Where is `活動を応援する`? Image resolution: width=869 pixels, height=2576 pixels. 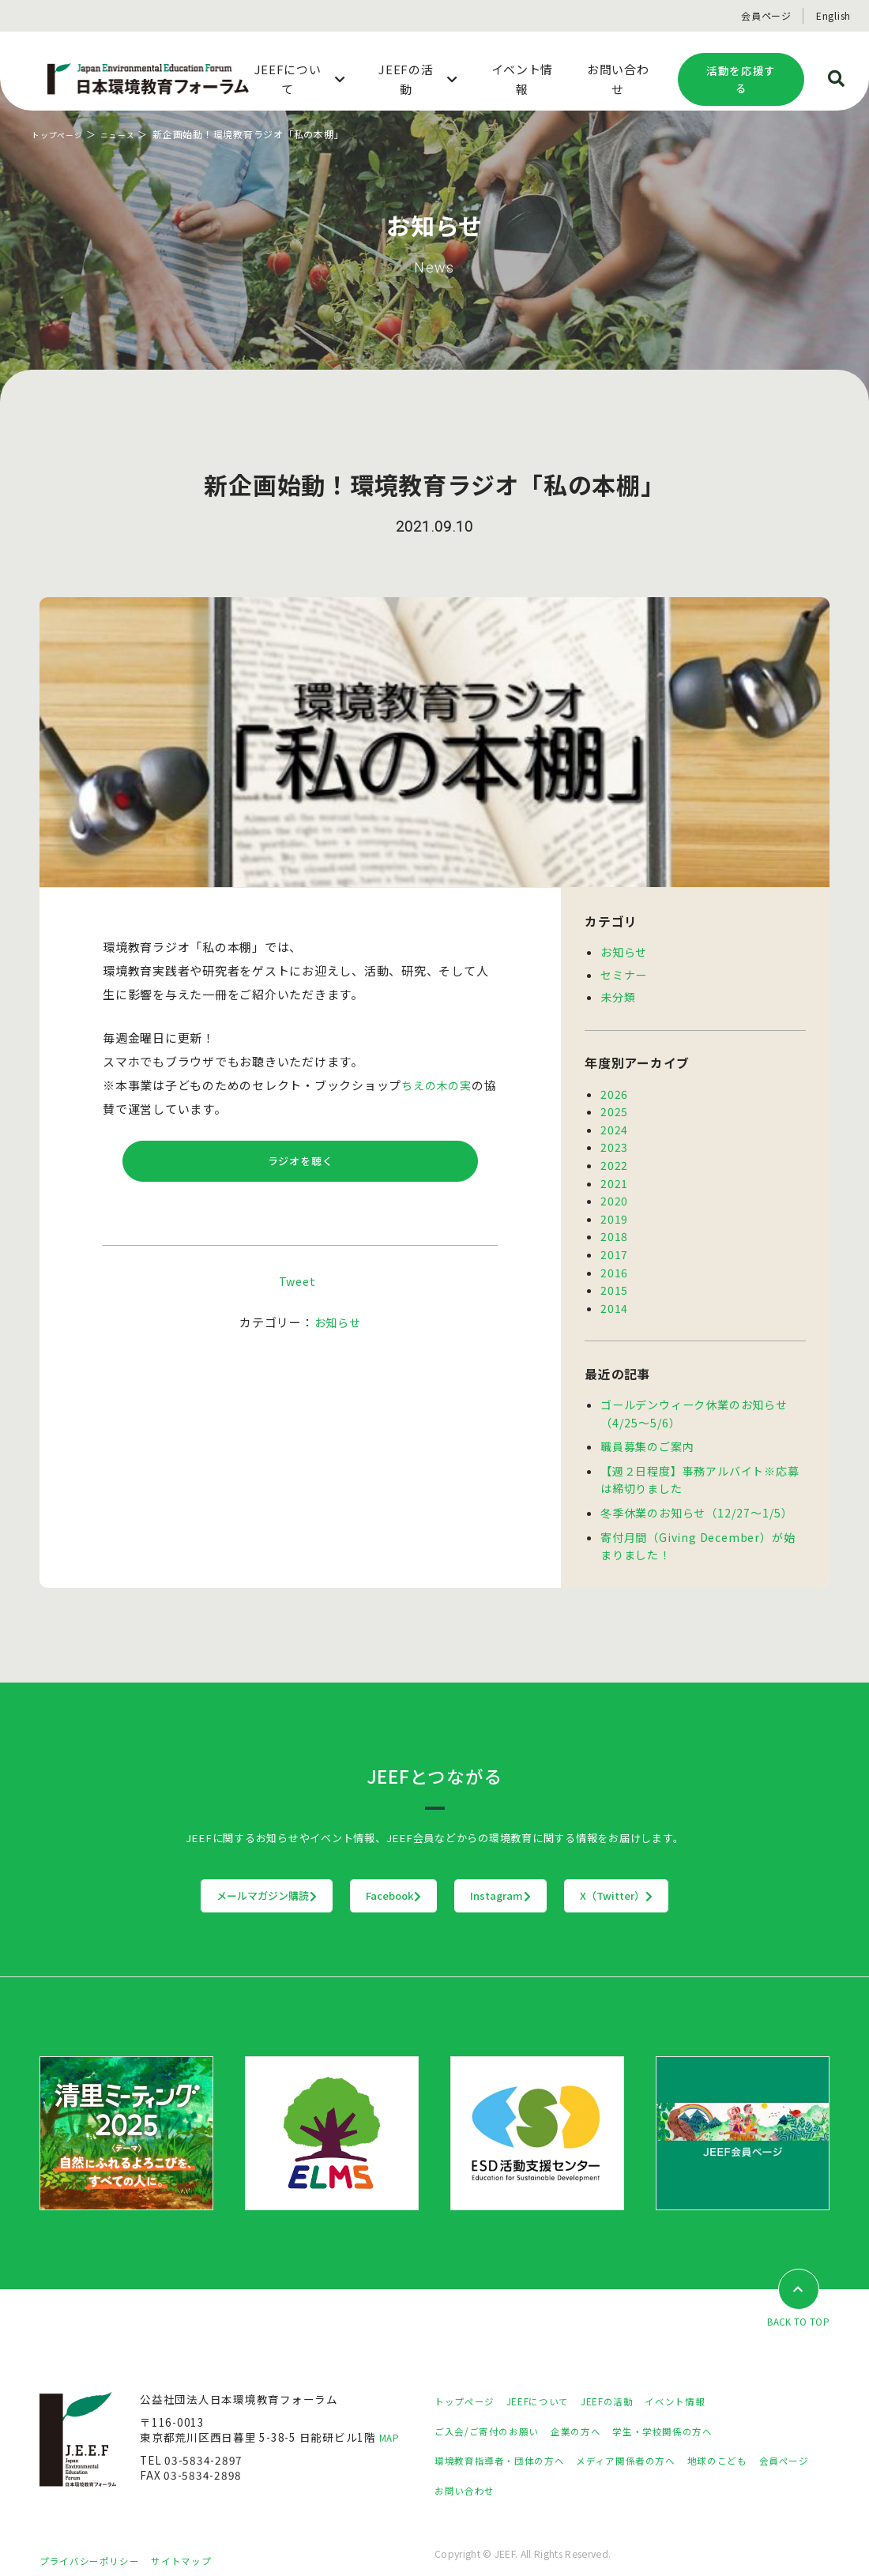
活動を応援する is located at coordinates (741, 79).